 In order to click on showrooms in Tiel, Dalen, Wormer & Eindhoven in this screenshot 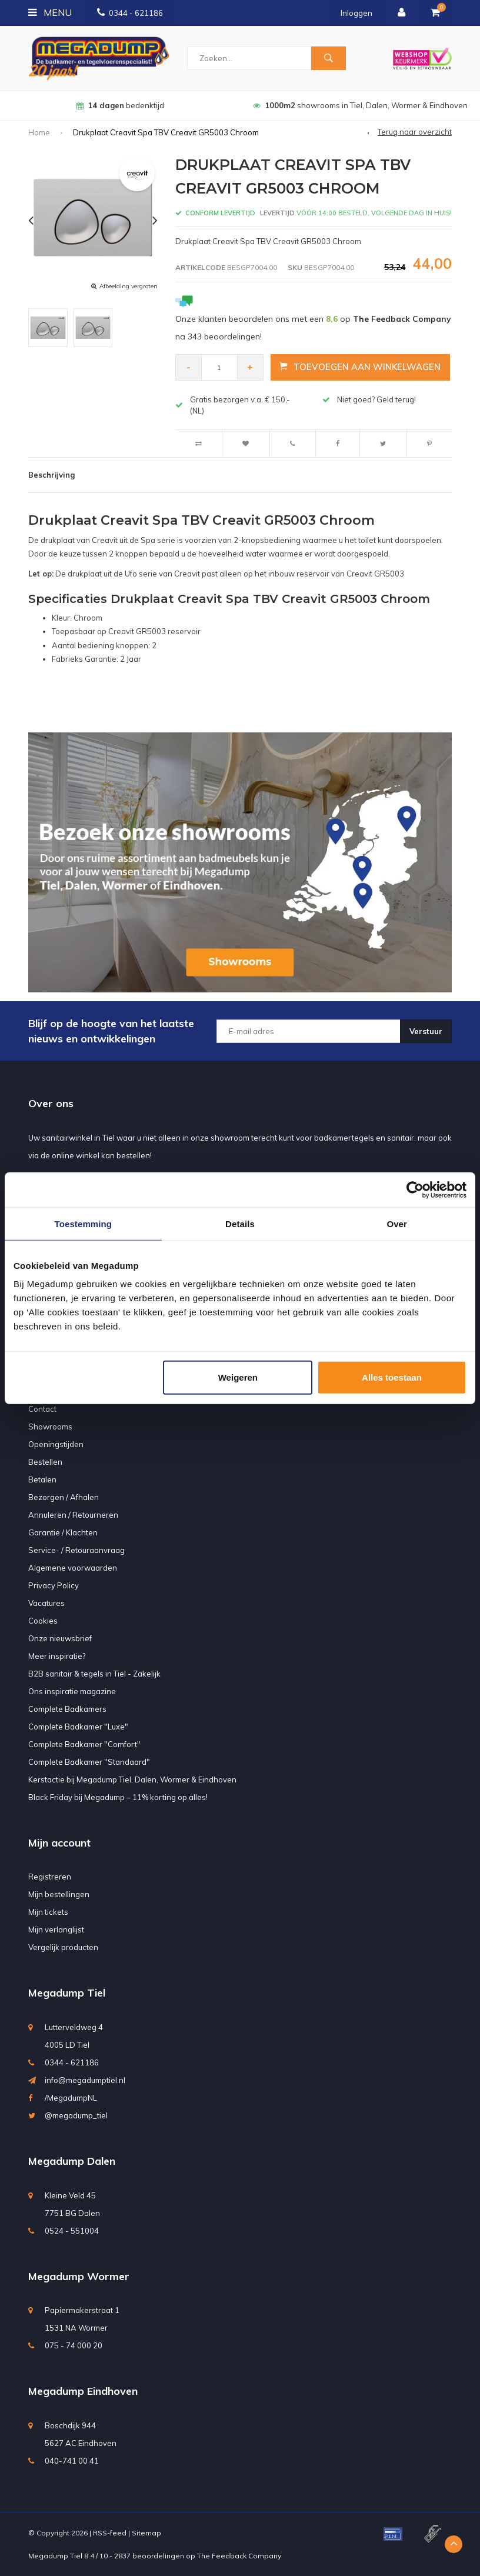, I will do `click(360, 105)`.